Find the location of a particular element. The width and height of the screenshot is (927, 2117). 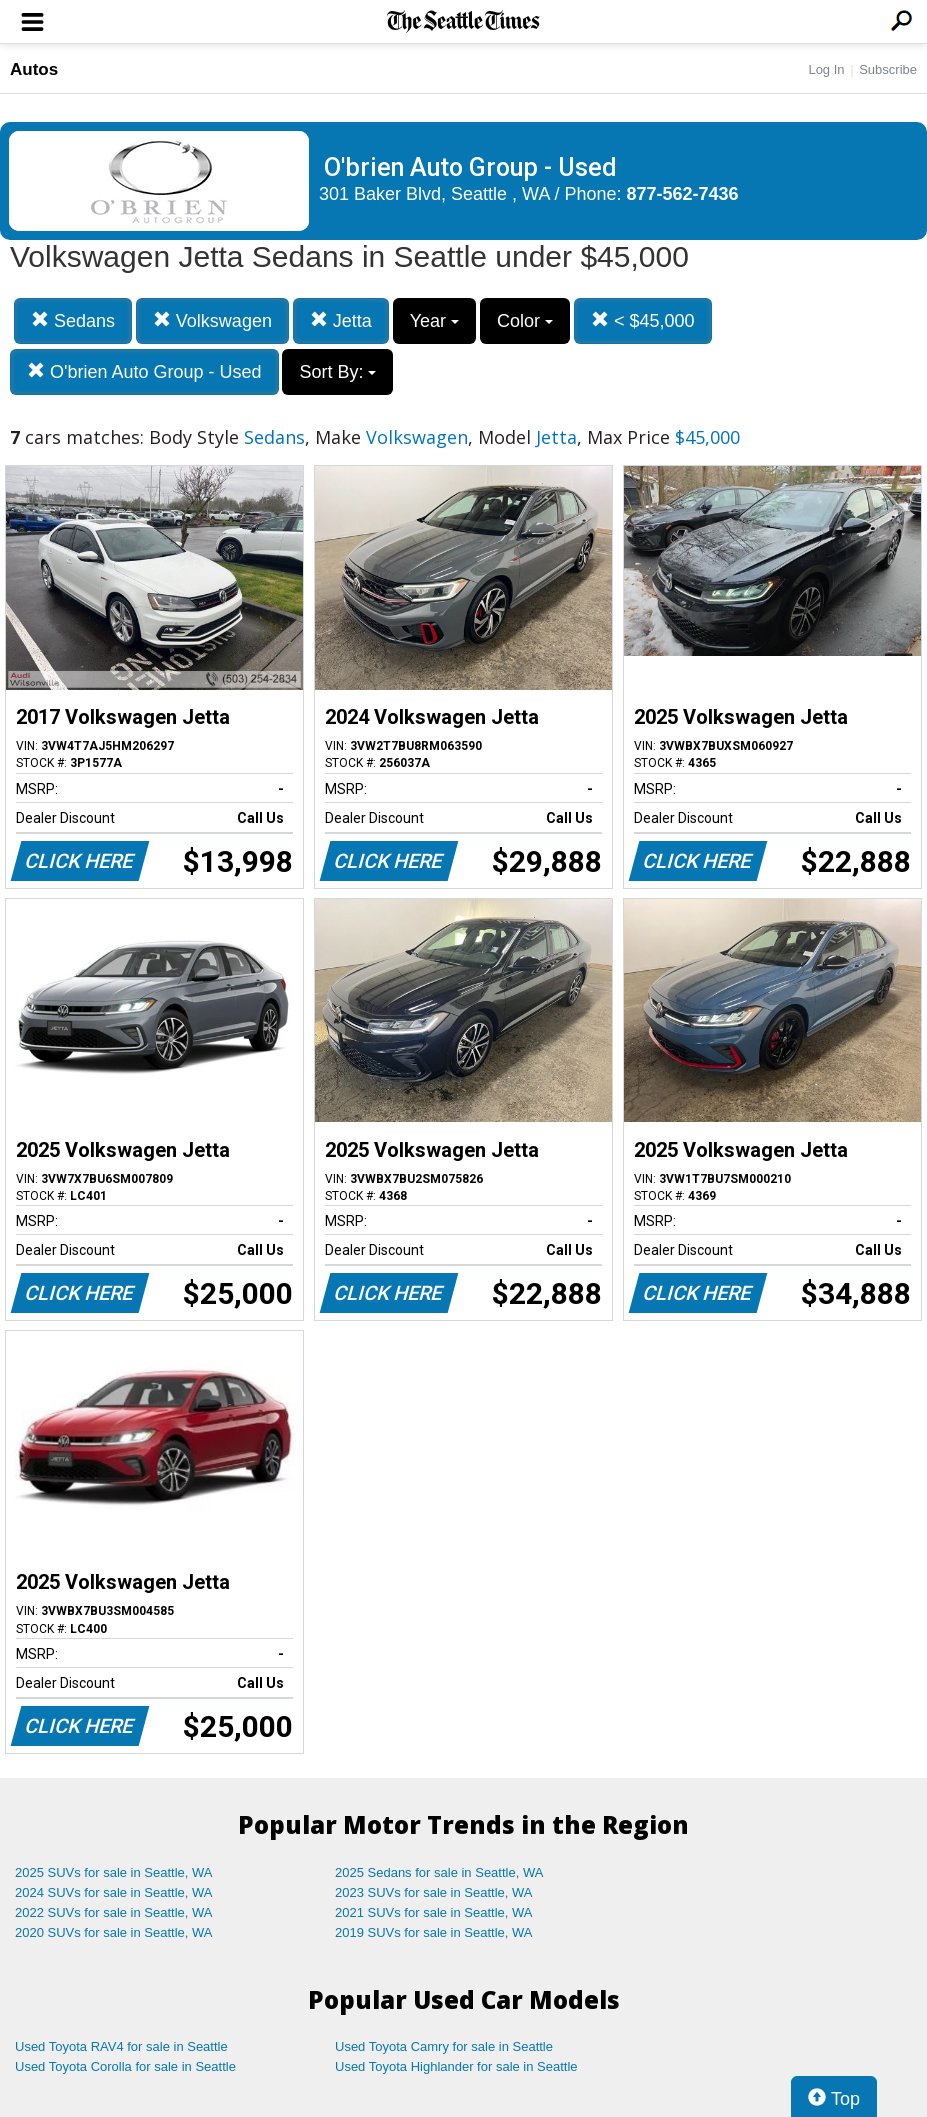

2021 SUVs for sale in Seattle, WA is located at coordinates (434, 1912).